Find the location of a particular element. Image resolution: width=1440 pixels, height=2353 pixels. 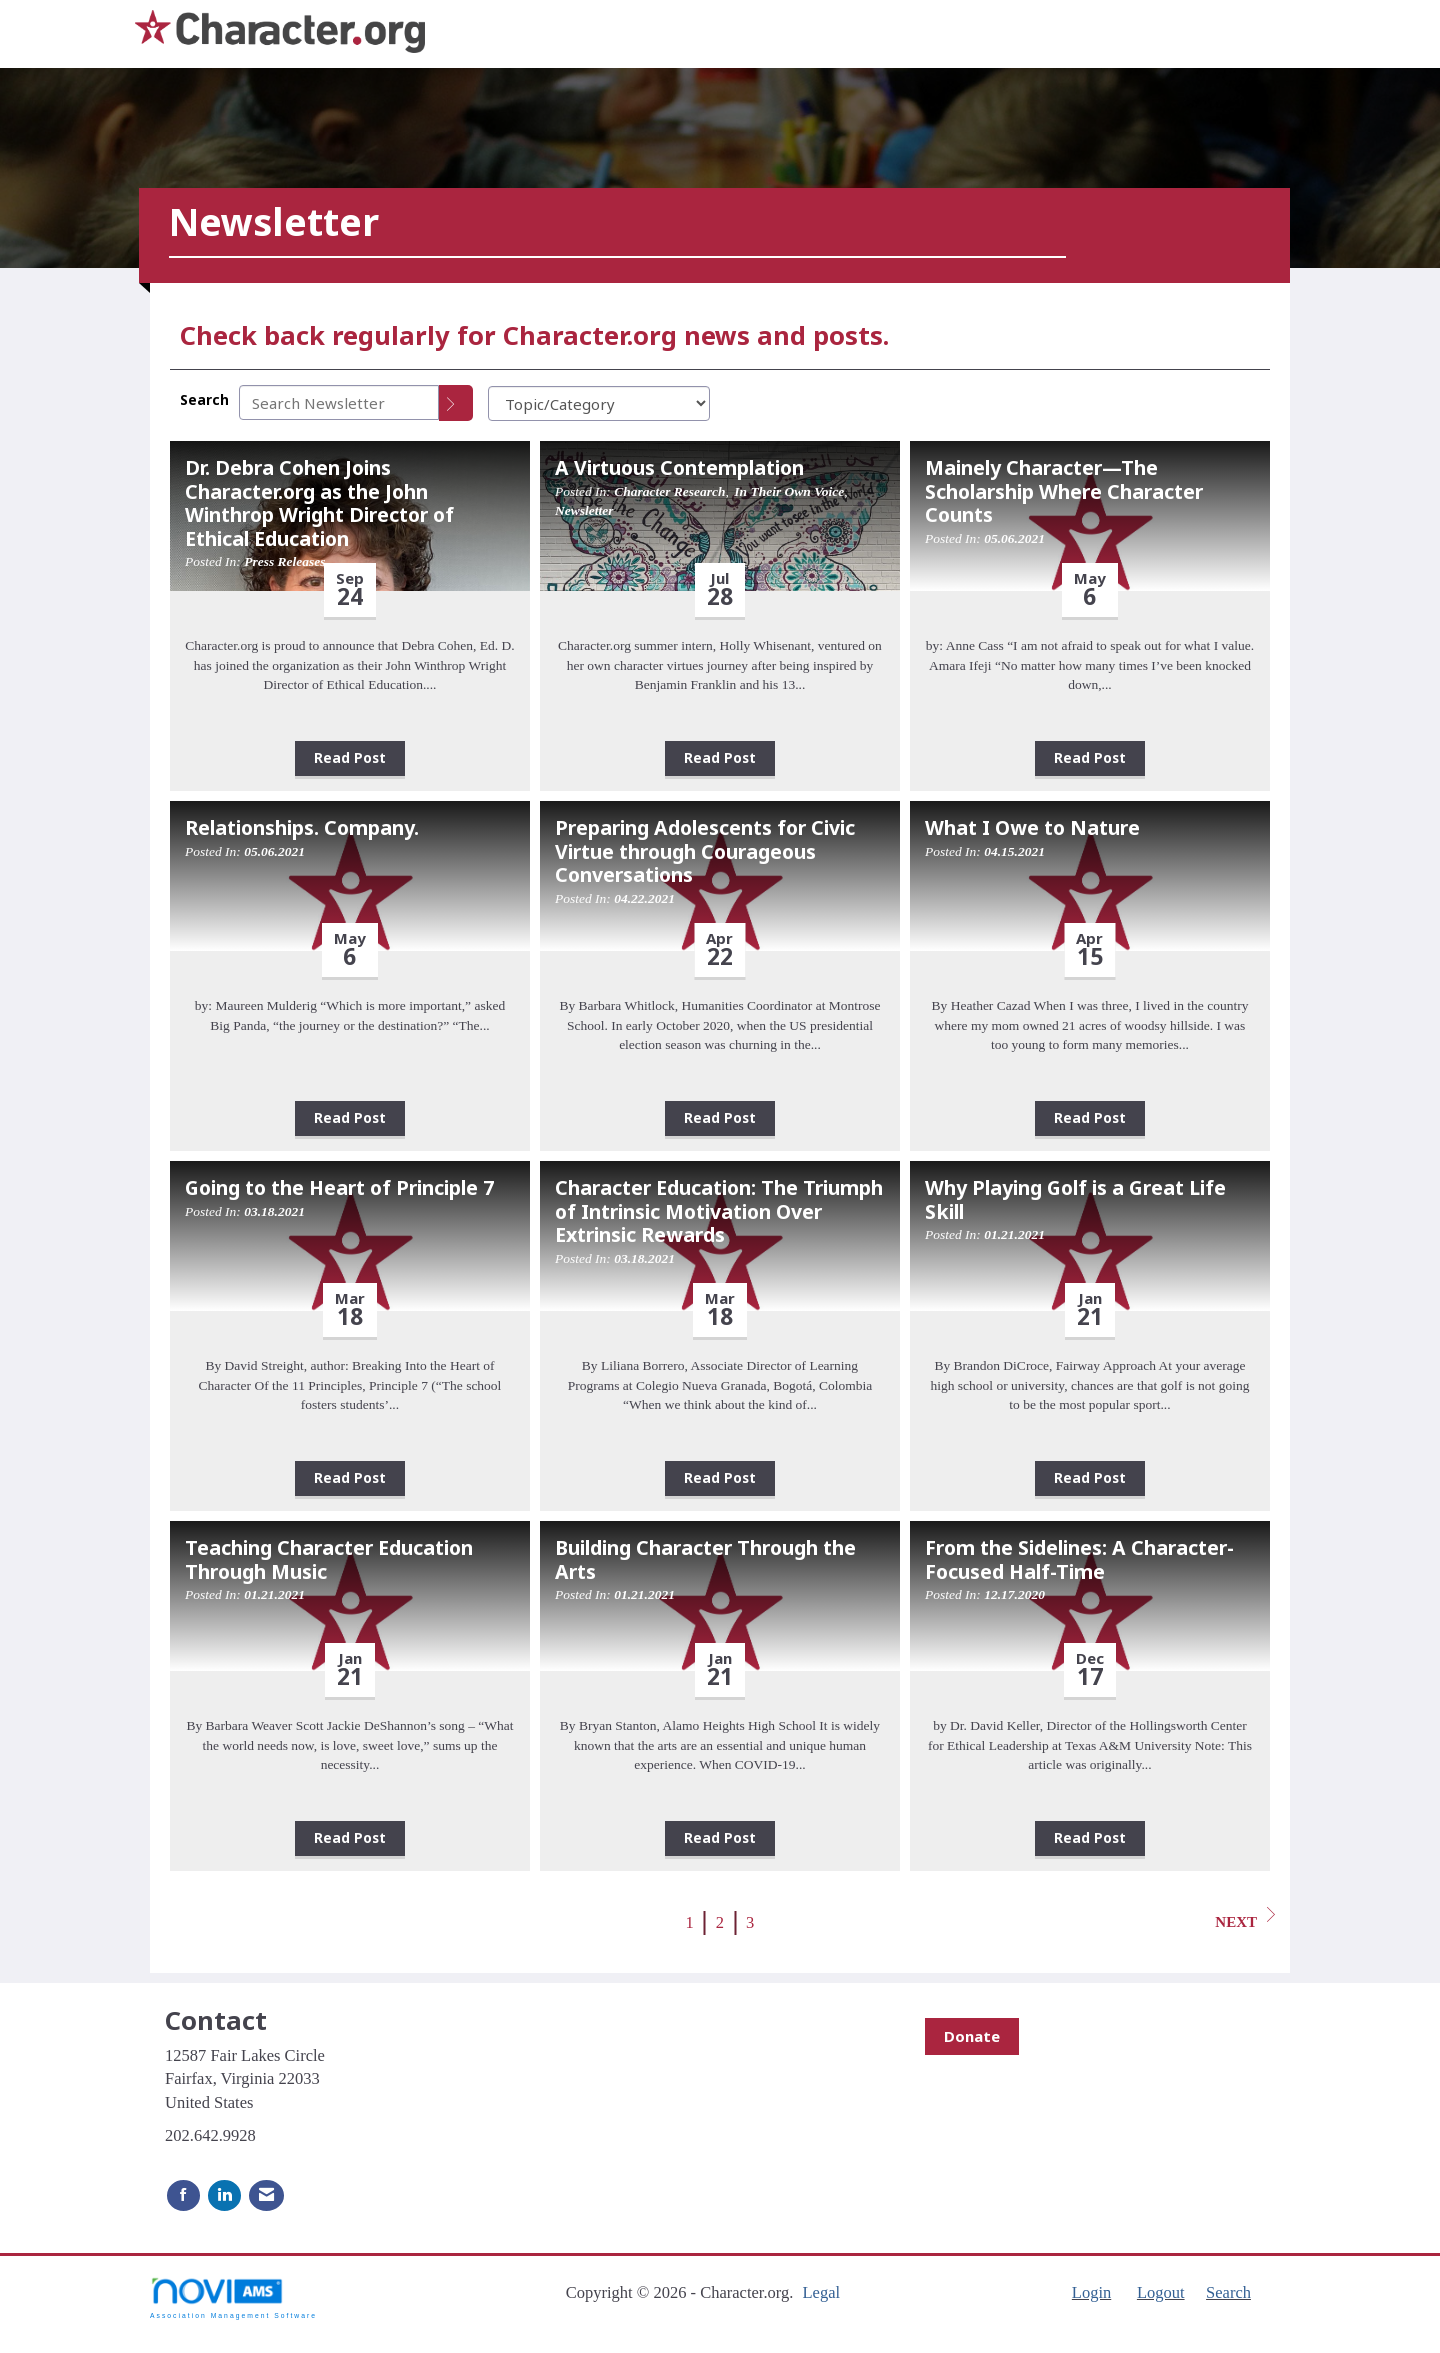

01.21.2021 is located at coordinates (1014, 1234).